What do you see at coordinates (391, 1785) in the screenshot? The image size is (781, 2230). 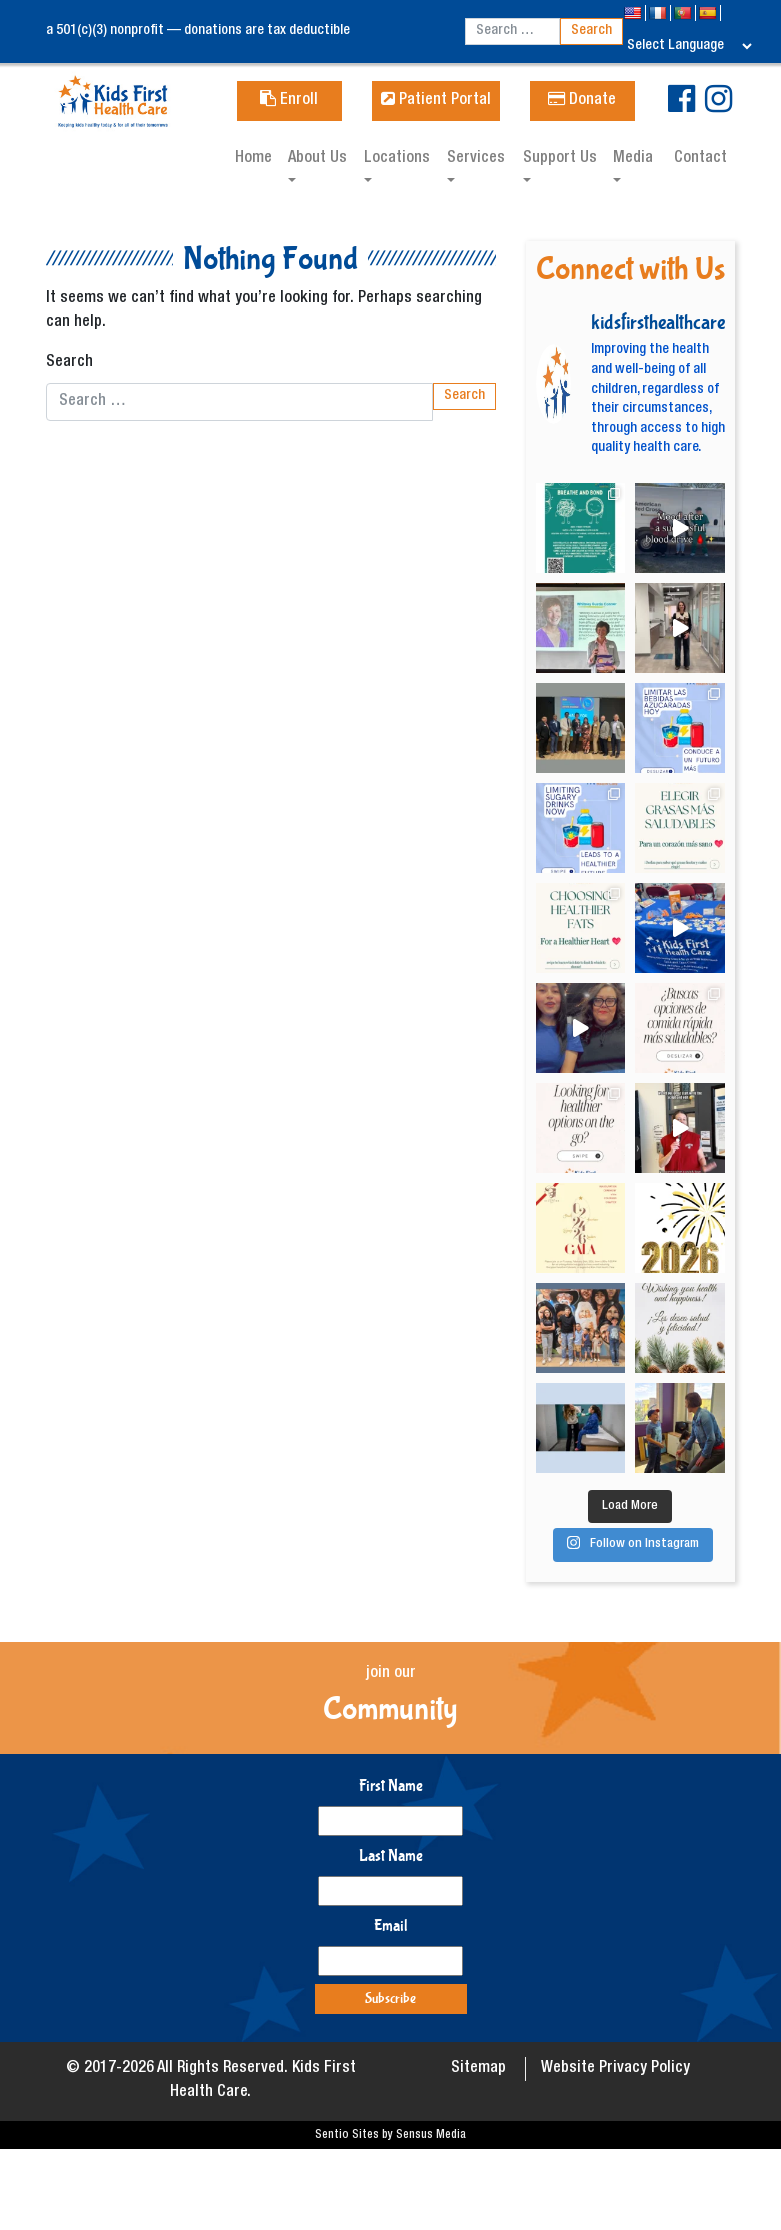 I see `First Name` at bounding box center [391, 1785].